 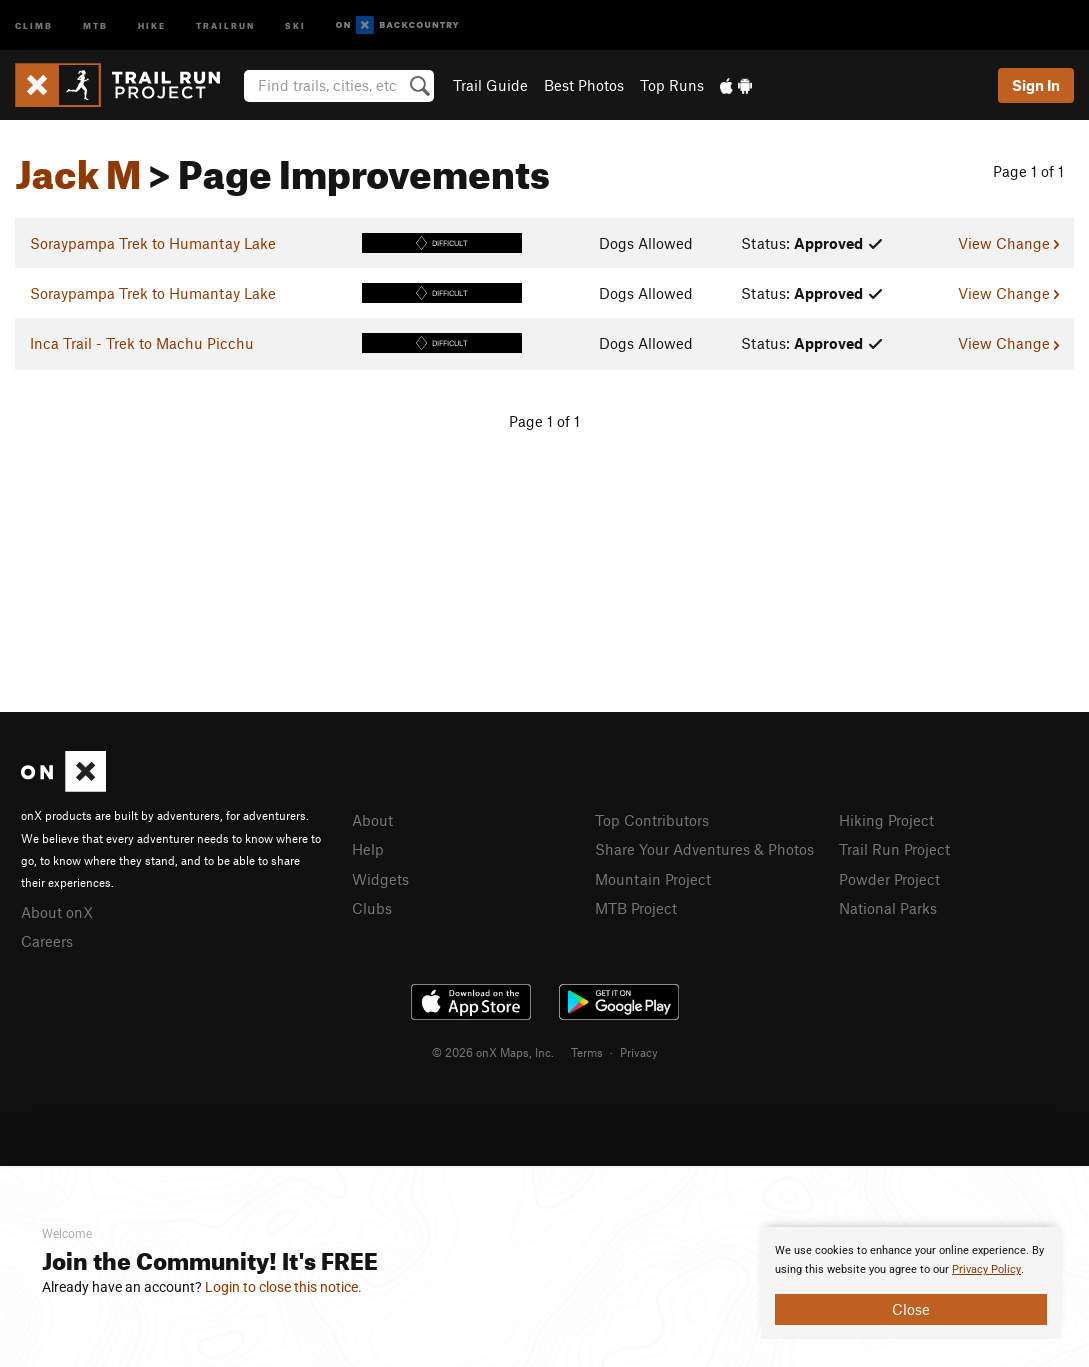 I want to click on Login to close this notice., so click(x=283, y=1287).